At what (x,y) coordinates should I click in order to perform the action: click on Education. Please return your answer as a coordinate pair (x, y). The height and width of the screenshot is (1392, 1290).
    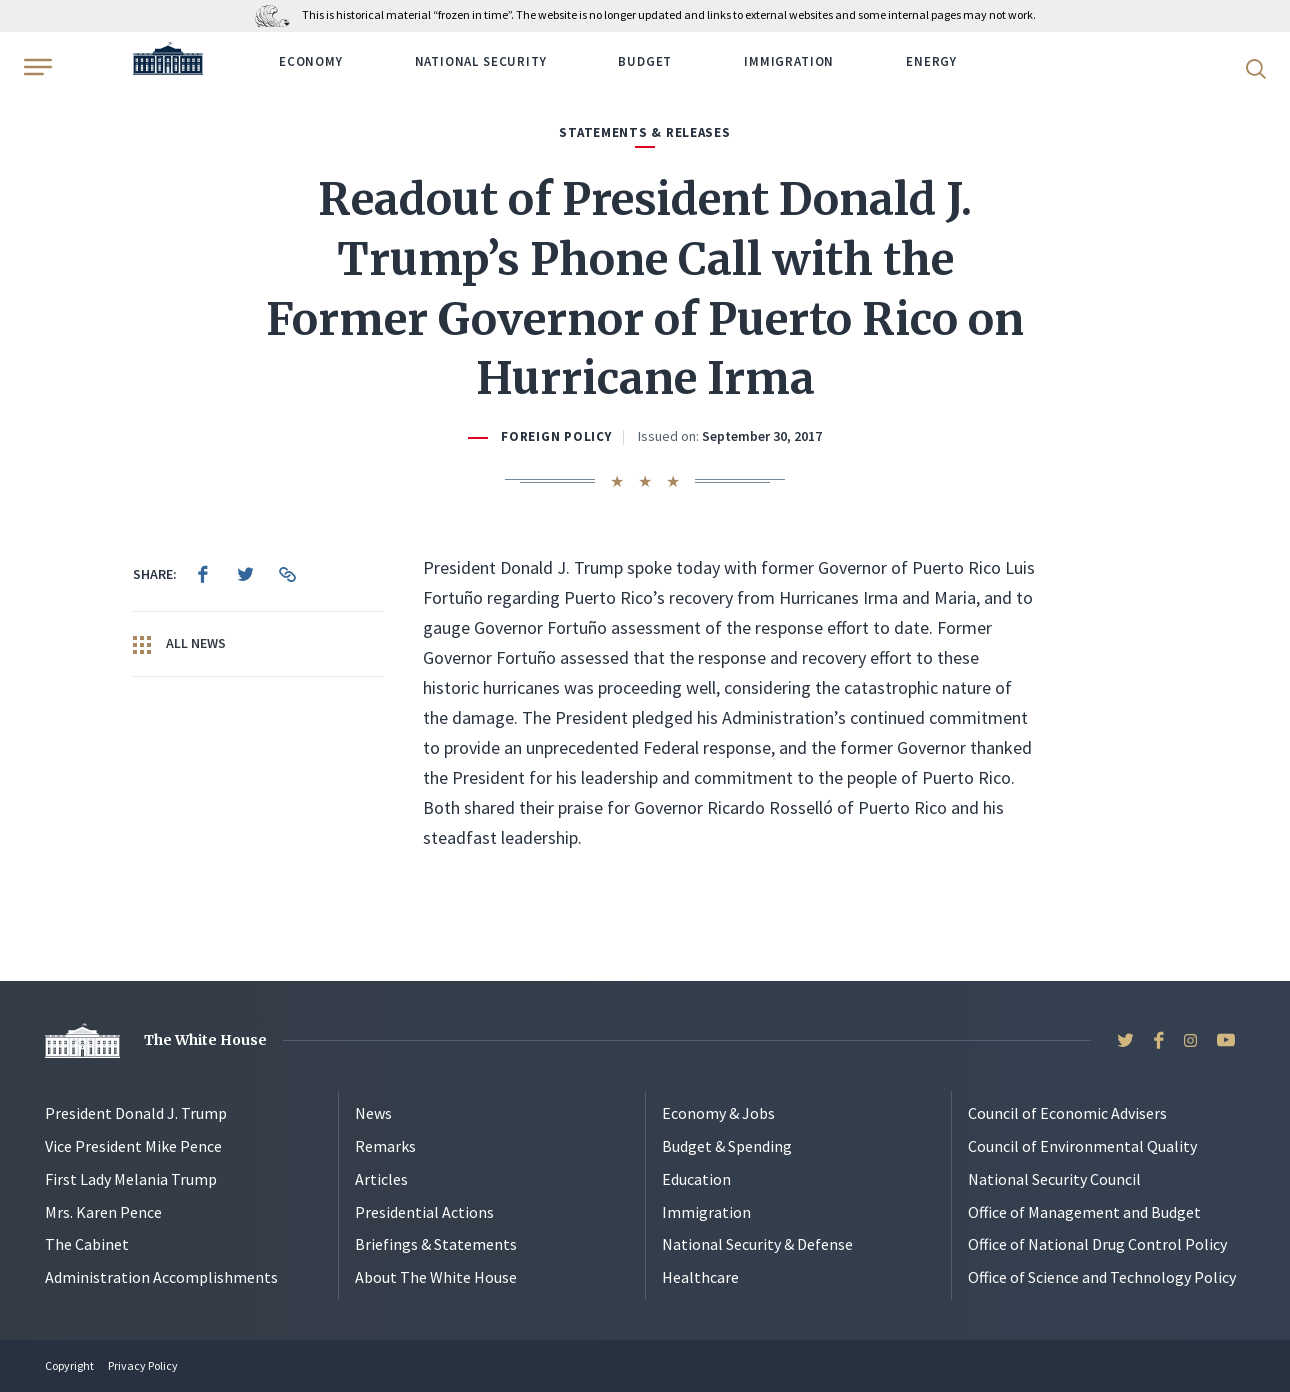
    Looking at the image, I should click on (696, 1179).